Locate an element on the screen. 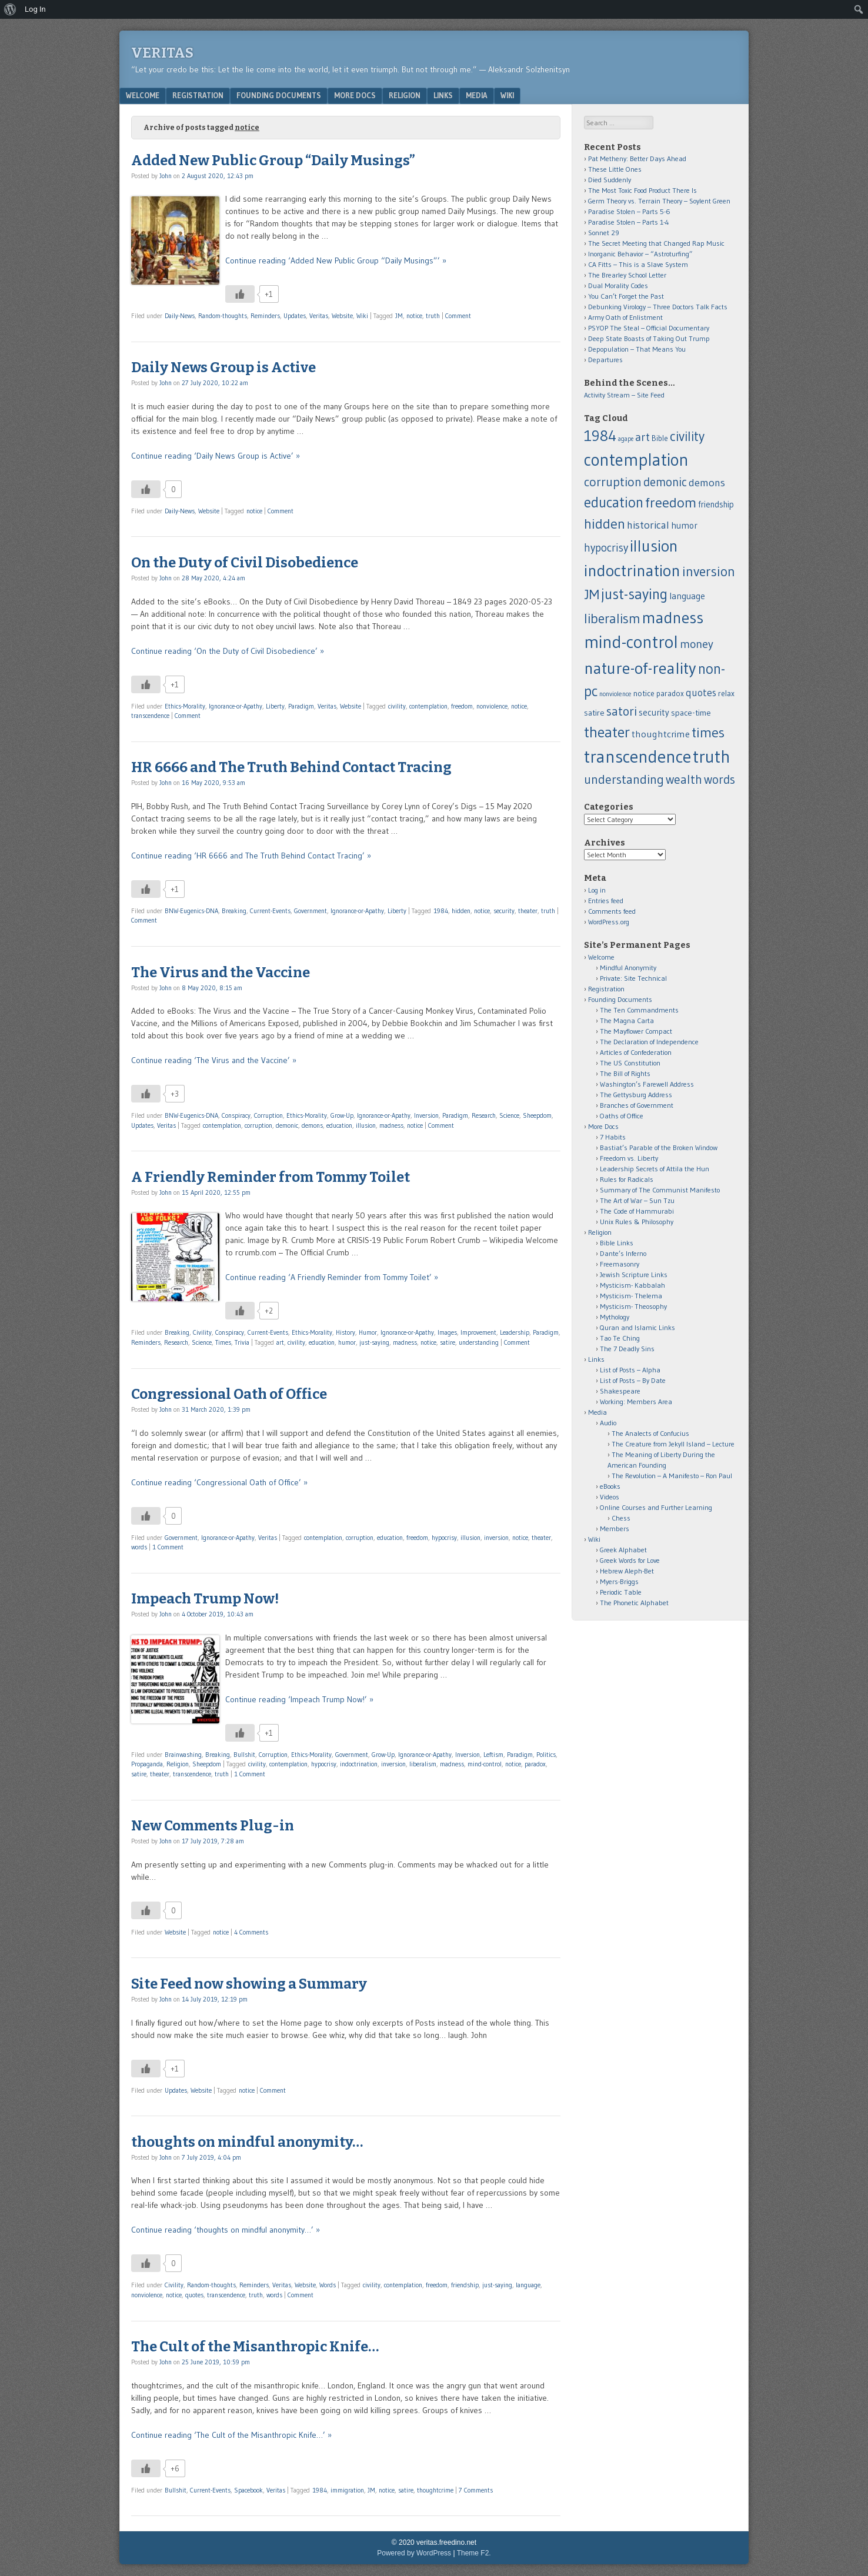 The width and height of the screenshot is (868, 2576). demonic [demonic (36 items)] is located at coordinates (665, 482).